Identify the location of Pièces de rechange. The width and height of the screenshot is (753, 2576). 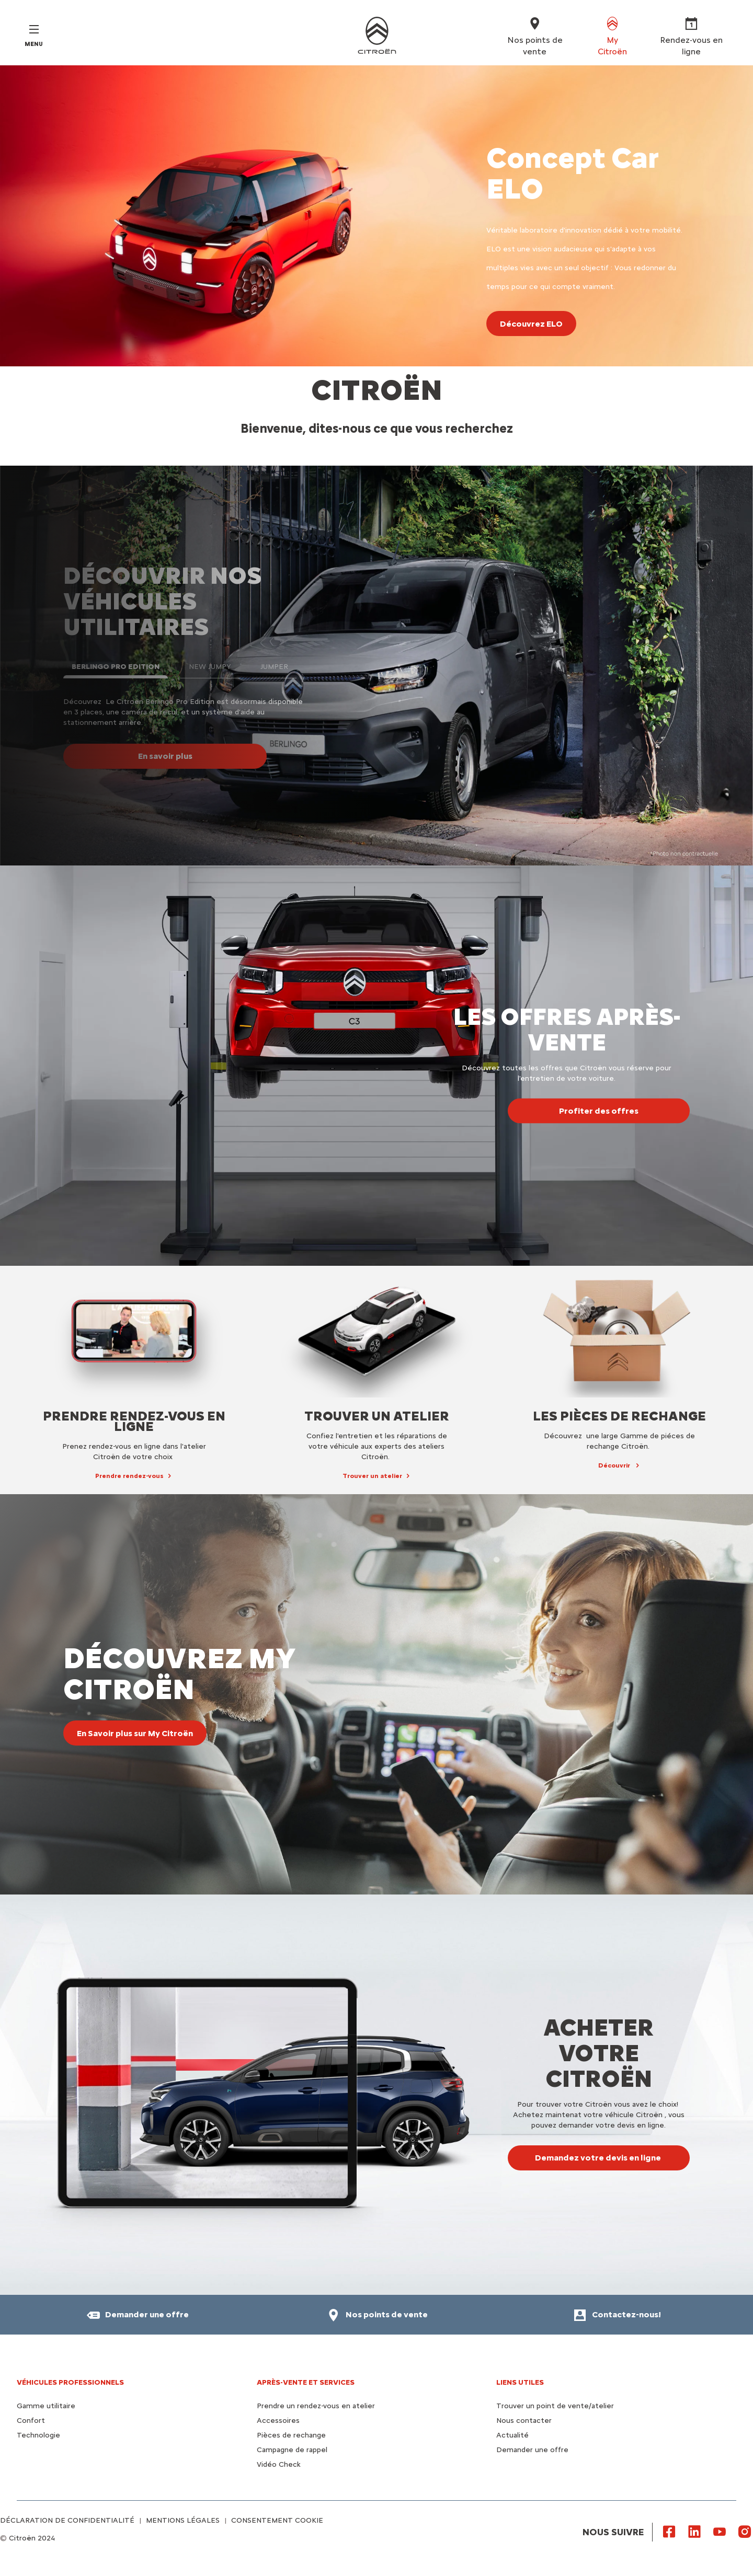
(291, 2435).